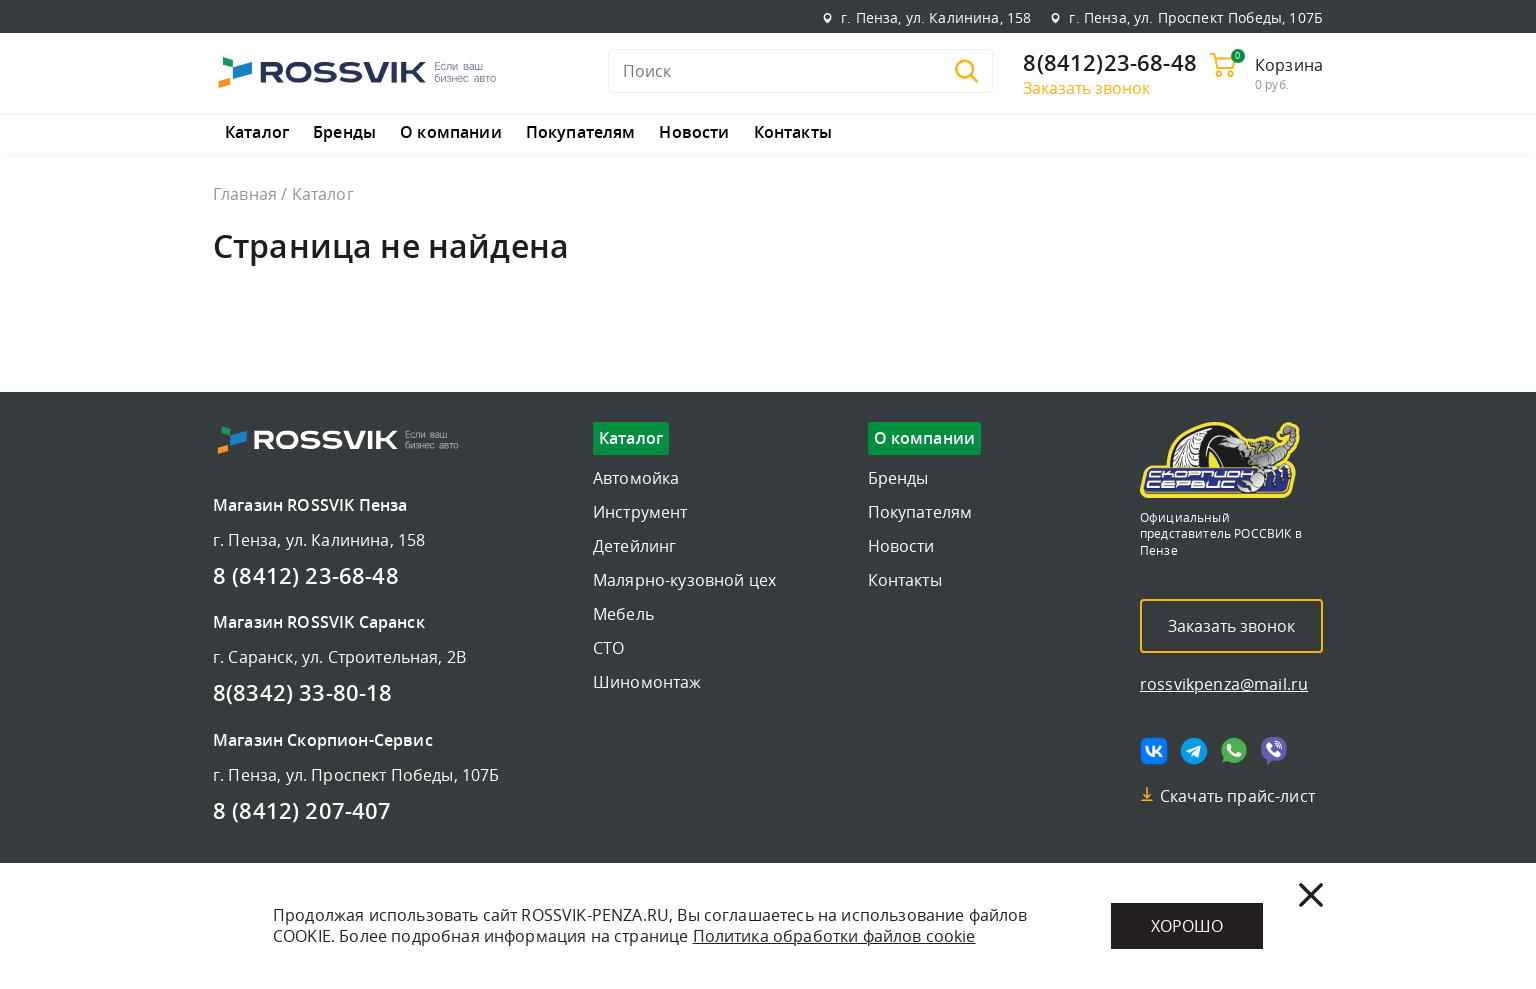 Image resolution: width=1536 pixels, height=989 pixels. What do you see at coordinates (1187, 926) in the screenshot?
I see `Хорошо` at bounding box center [1187, 926].